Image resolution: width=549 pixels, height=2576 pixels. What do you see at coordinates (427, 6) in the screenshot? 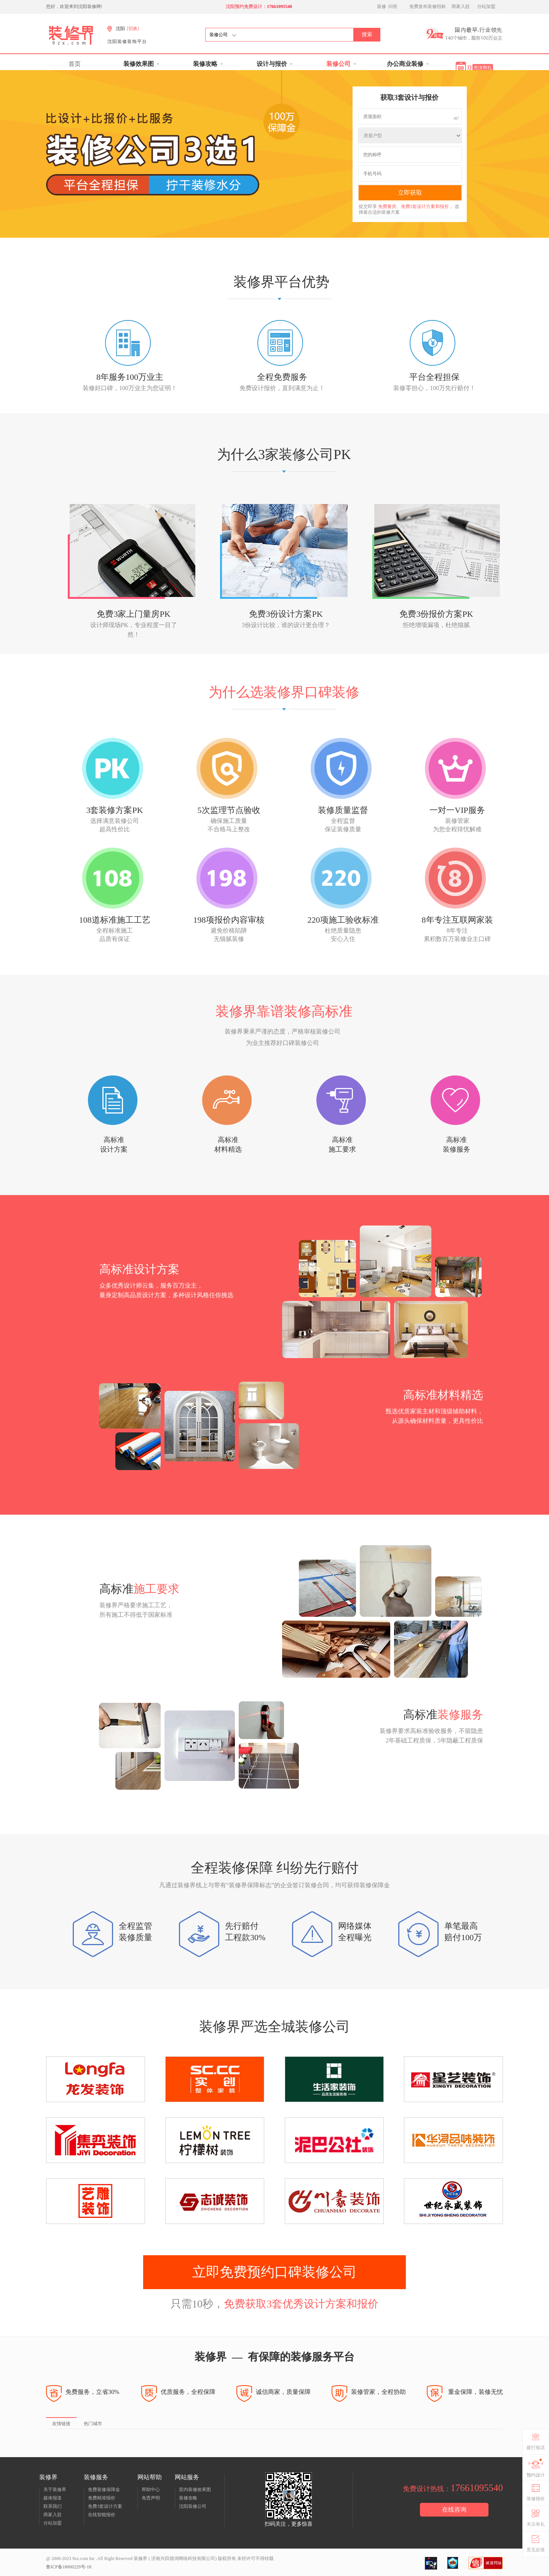
I see `免费发布装修招标` at bounding box center [427, 6].